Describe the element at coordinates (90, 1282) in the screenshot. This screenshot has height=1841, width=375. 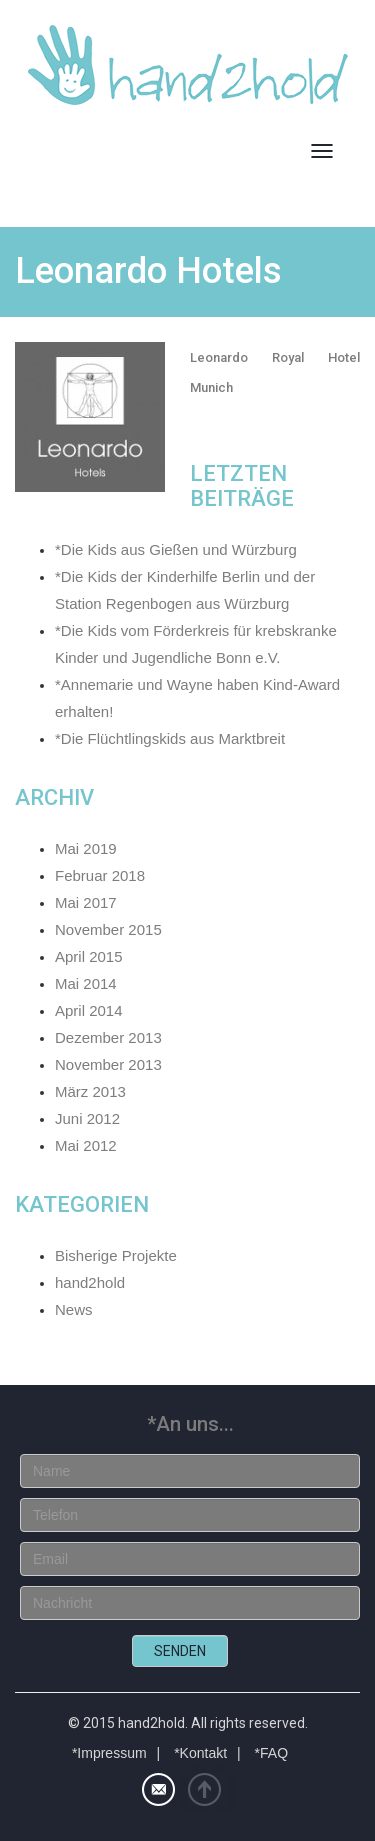
I see `hand2hold` at that location.